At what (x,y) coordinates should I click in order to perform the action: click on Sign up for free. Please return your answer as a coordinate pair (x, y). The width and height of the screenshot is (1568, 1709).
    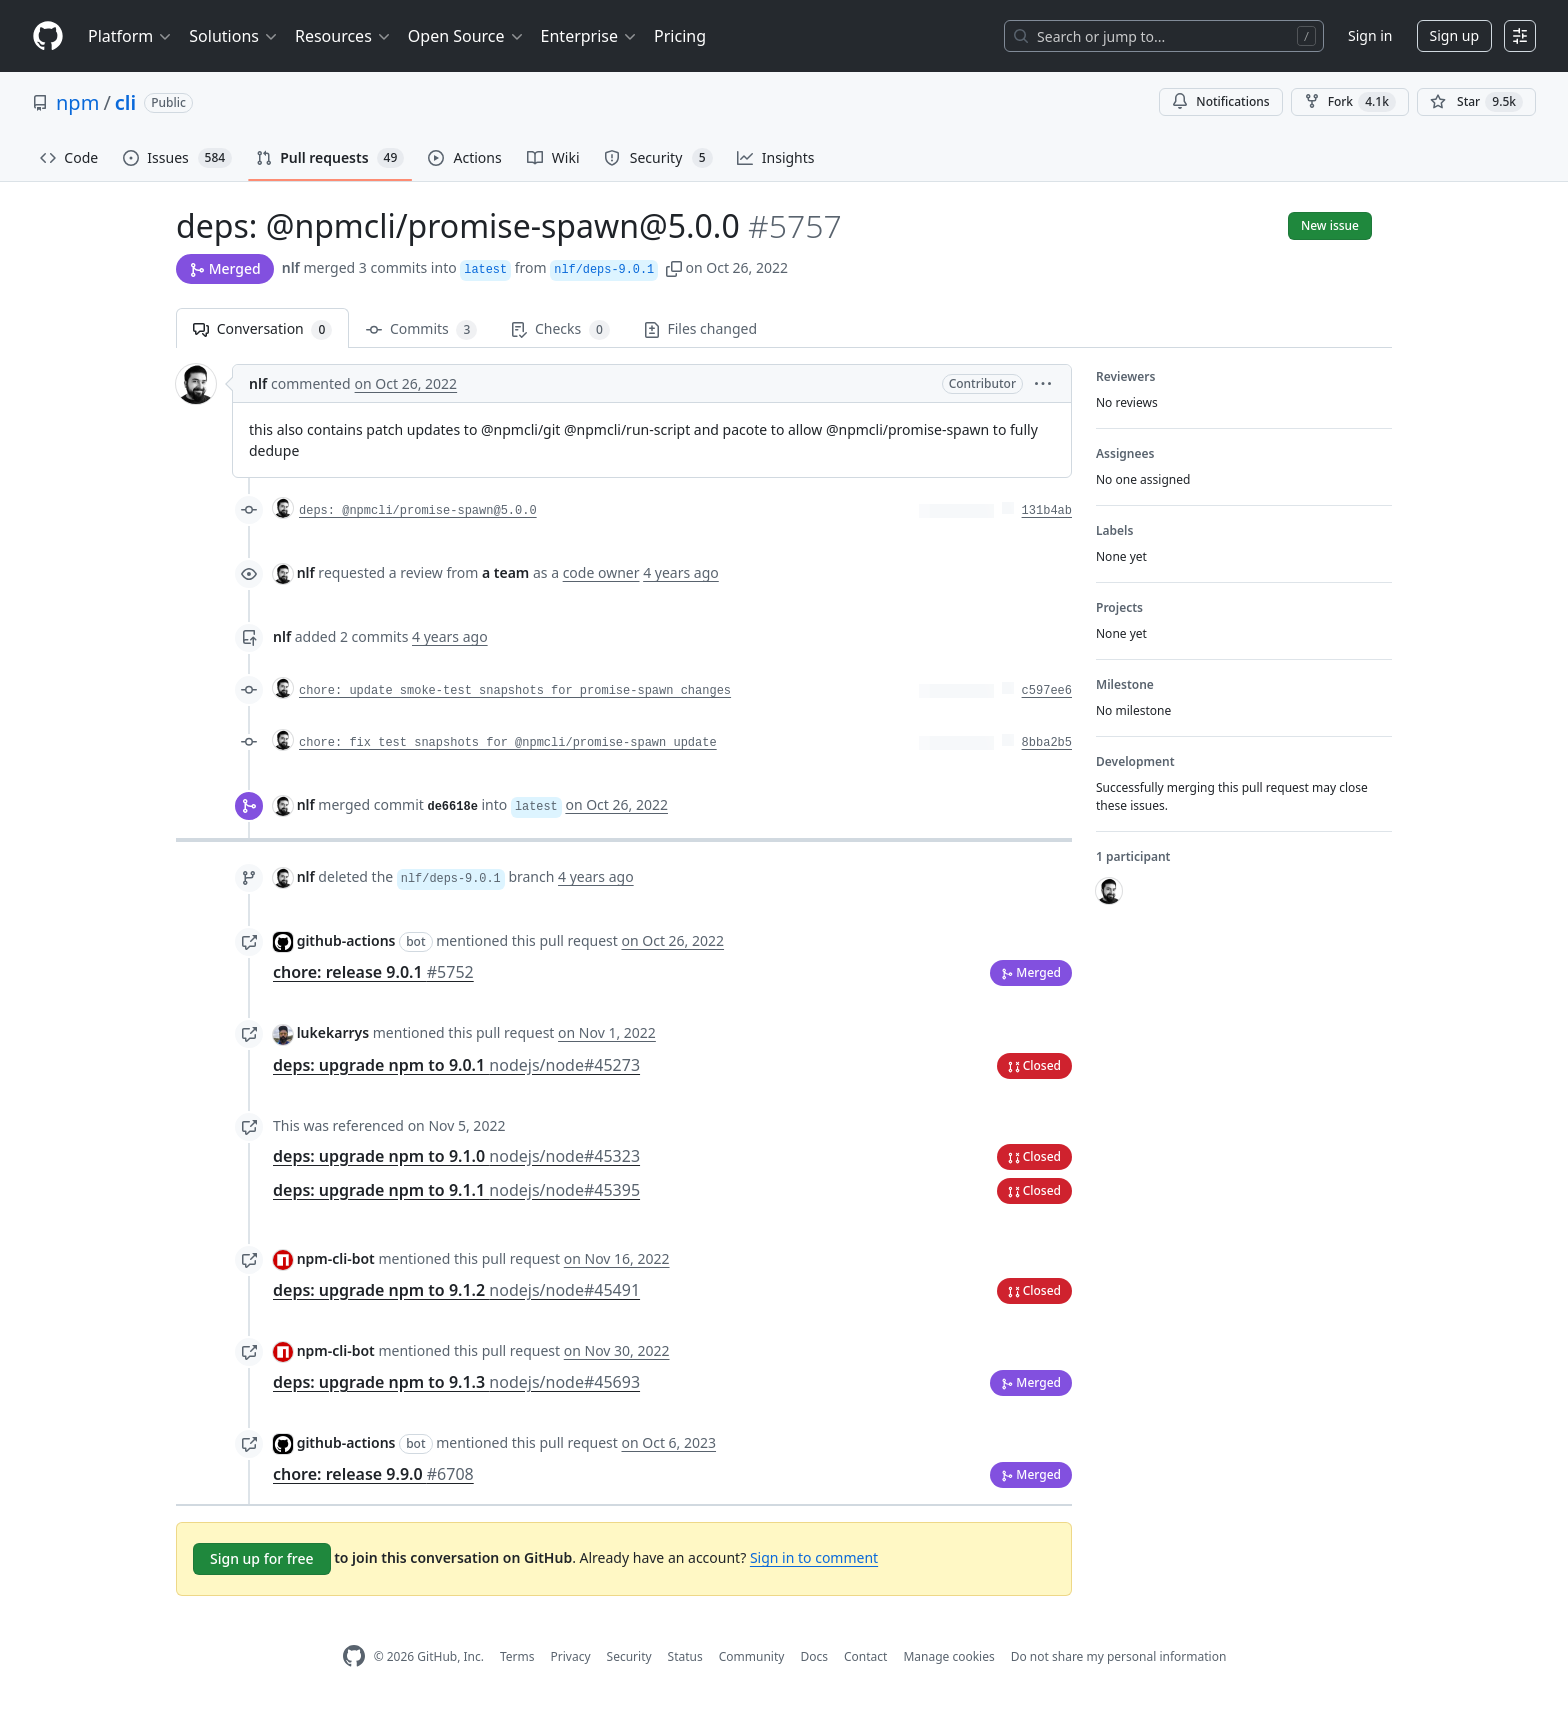
    Looking at the image, I should click on (262, 1558).